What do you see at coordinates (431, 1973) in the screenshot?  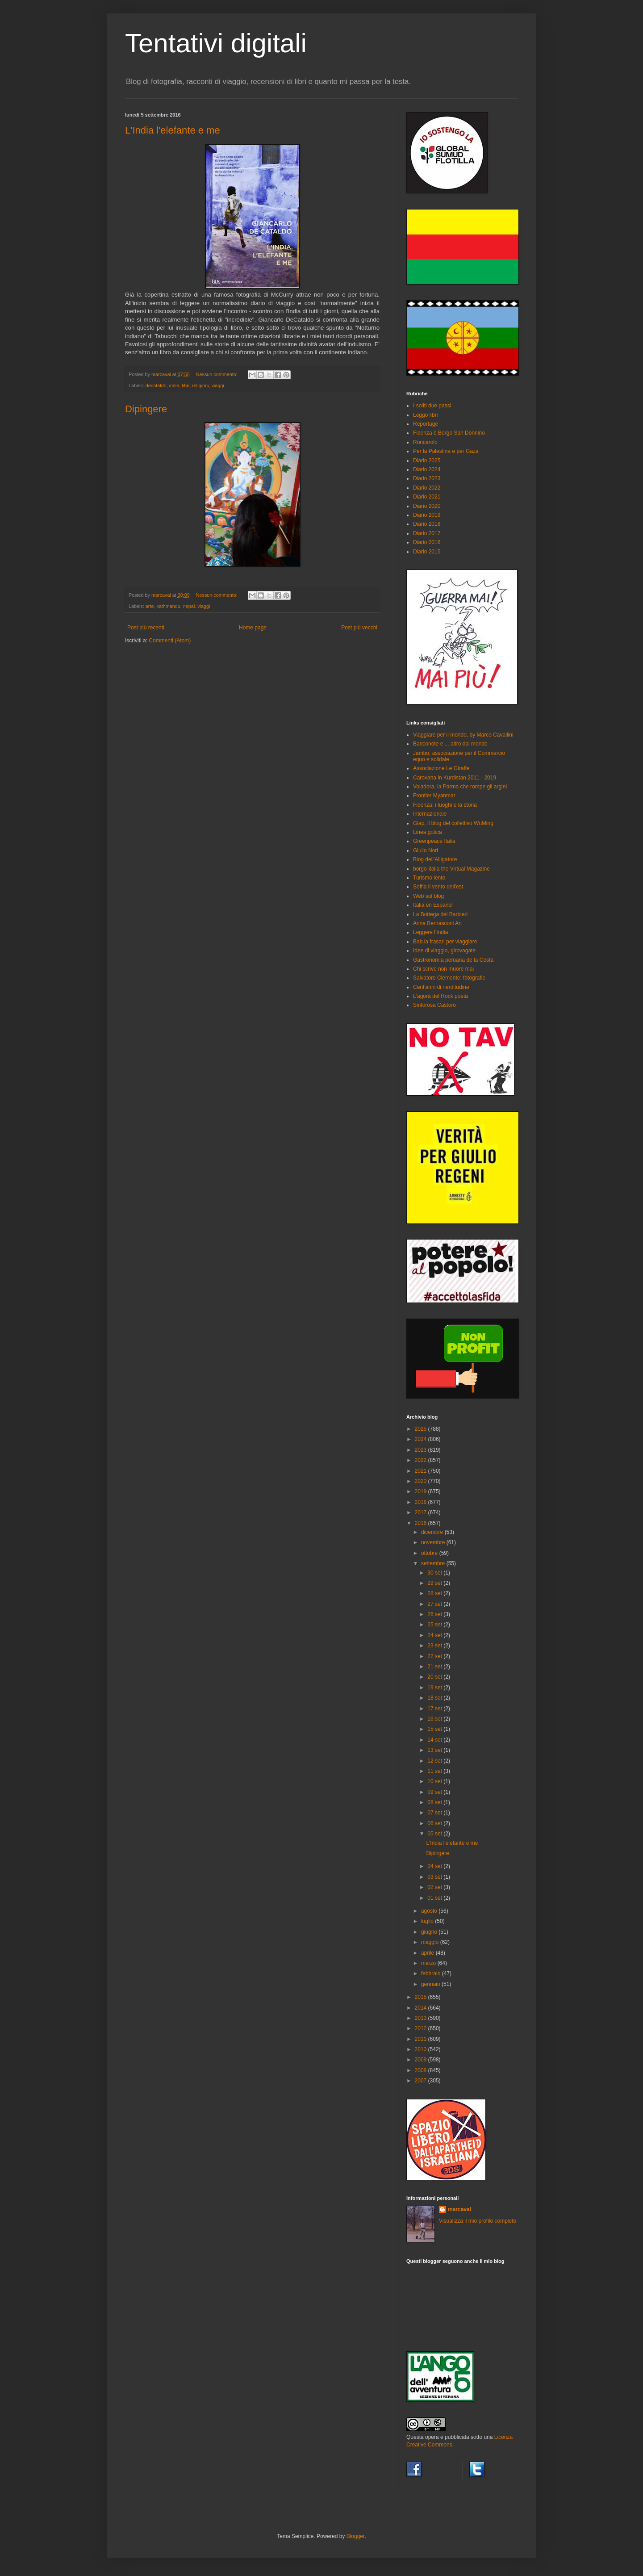 I see `febbraio` at bounding box center [431, 1973].